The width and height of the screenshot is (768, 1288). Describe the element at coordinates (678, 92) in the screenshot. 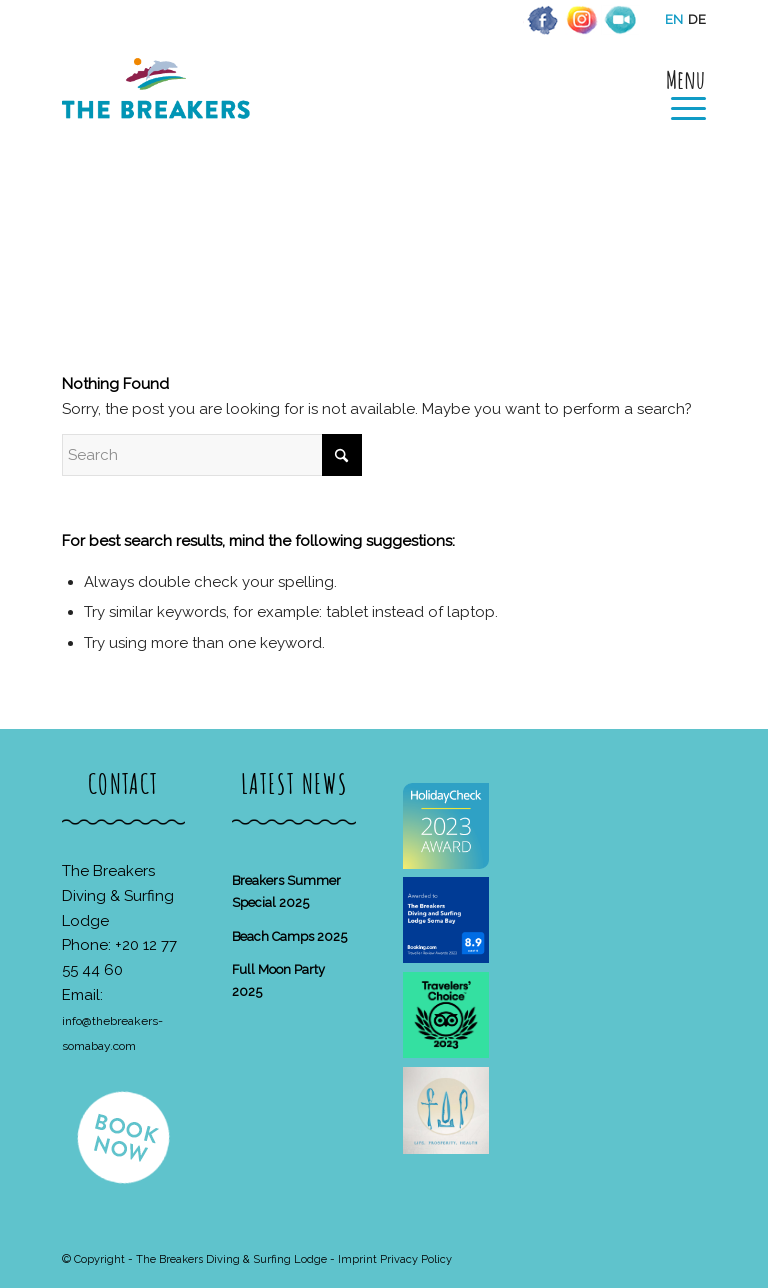

I see `[Menu]` at that location.